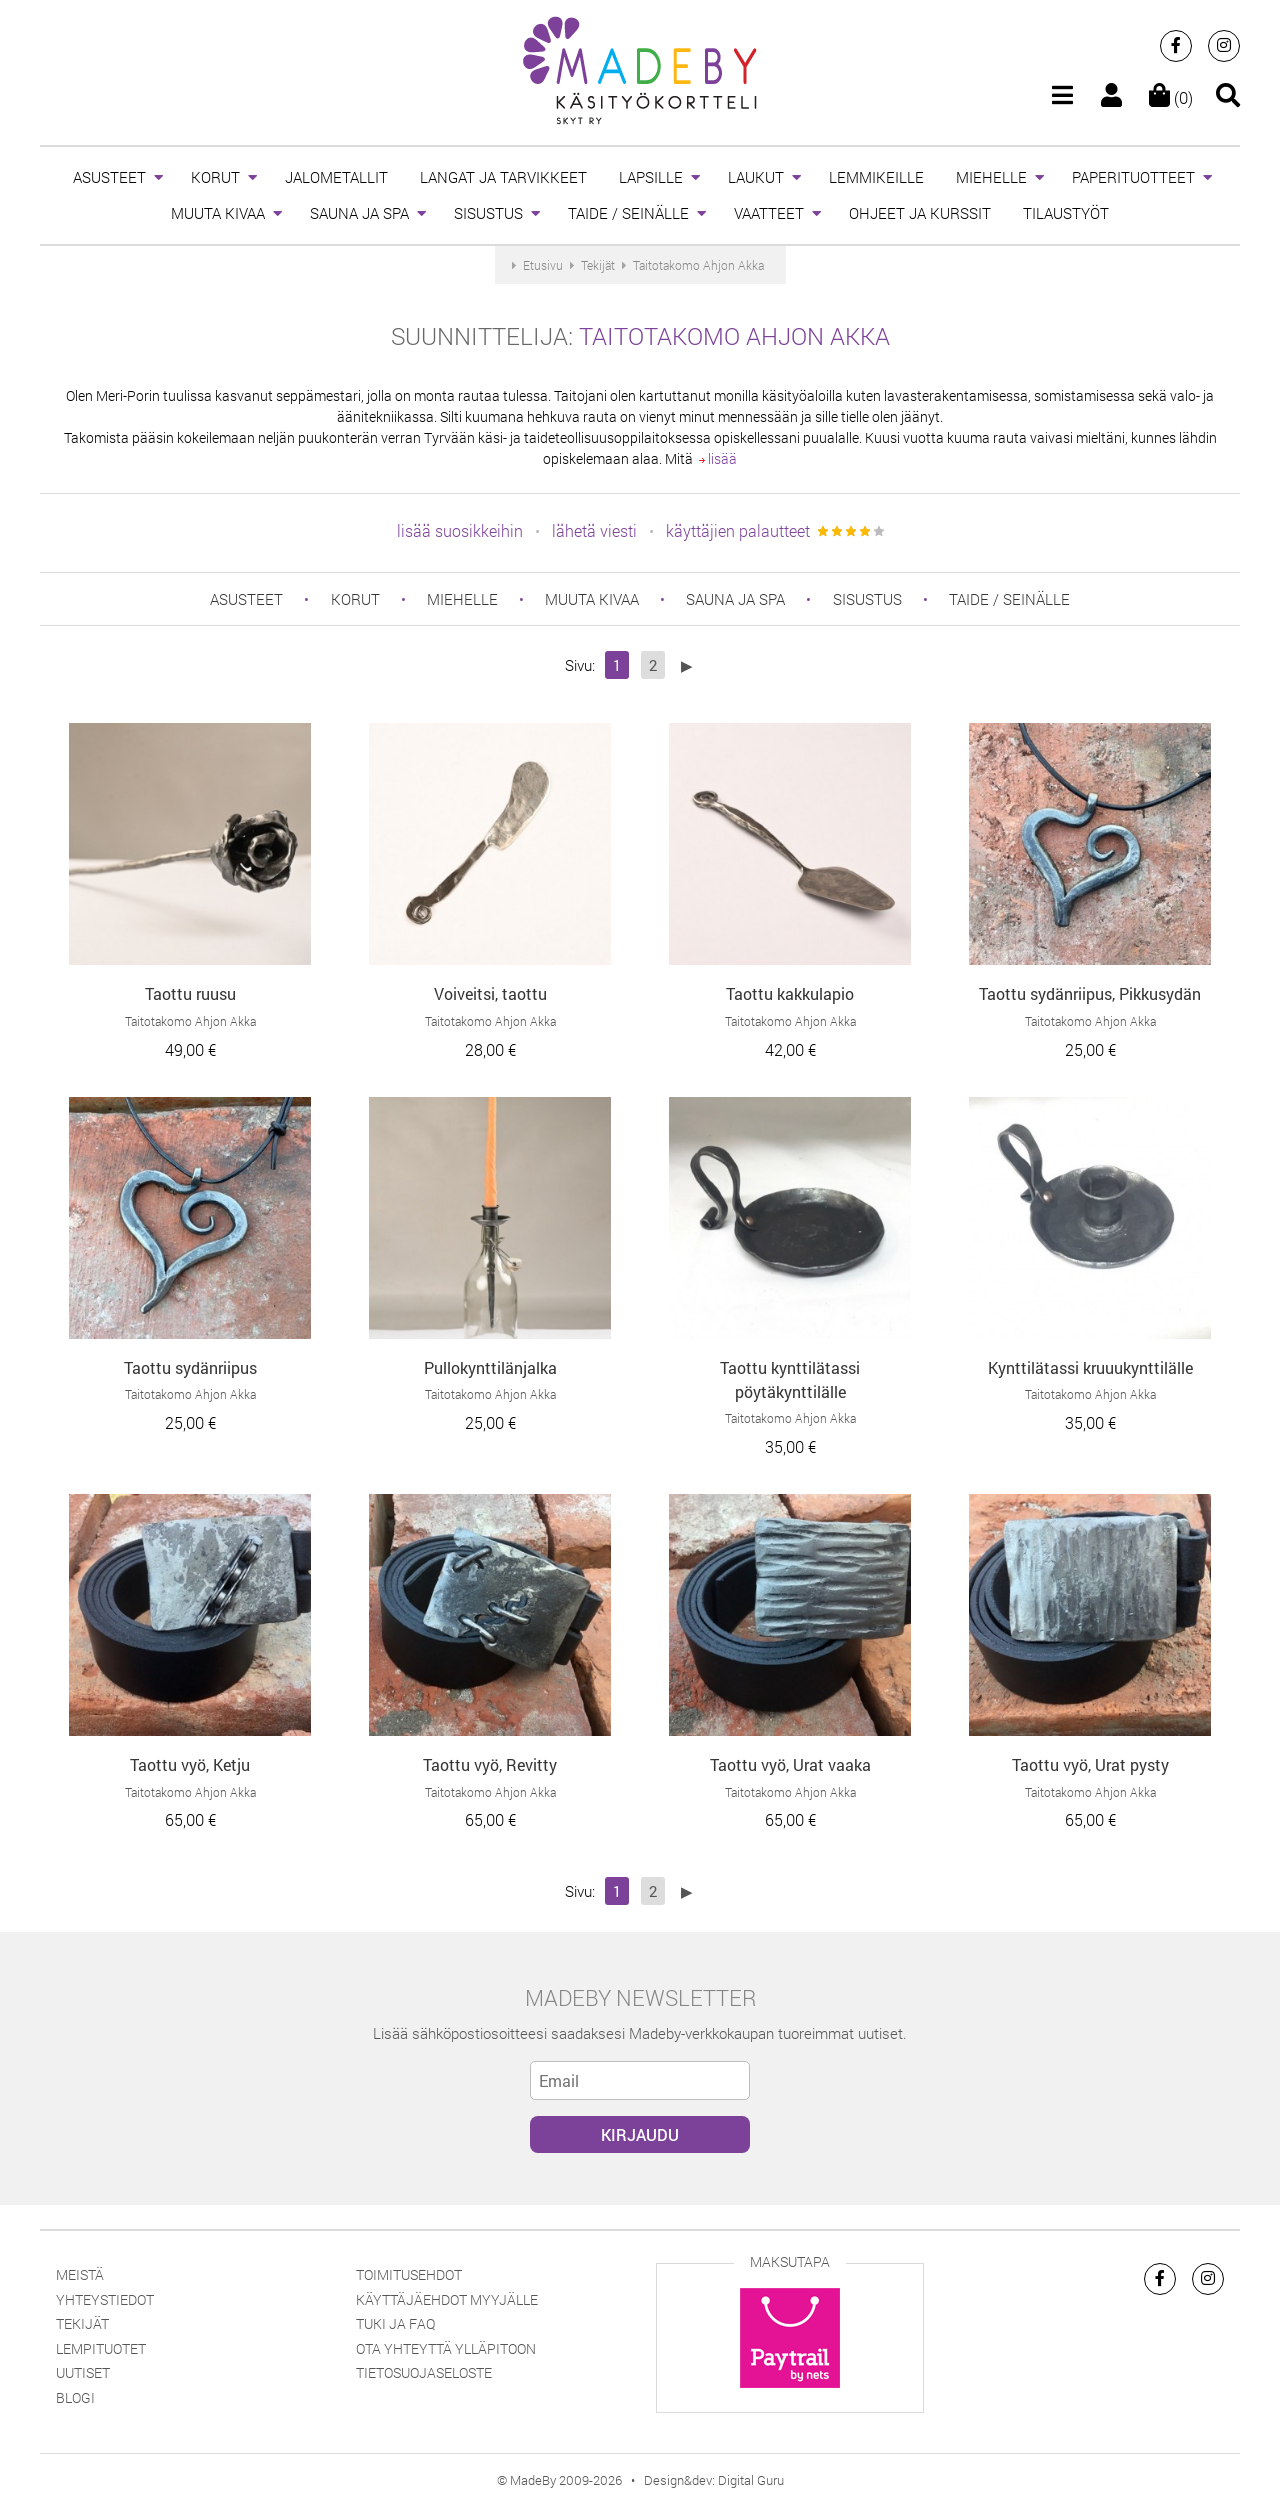  I want to click on (0), so click(1171, 97).